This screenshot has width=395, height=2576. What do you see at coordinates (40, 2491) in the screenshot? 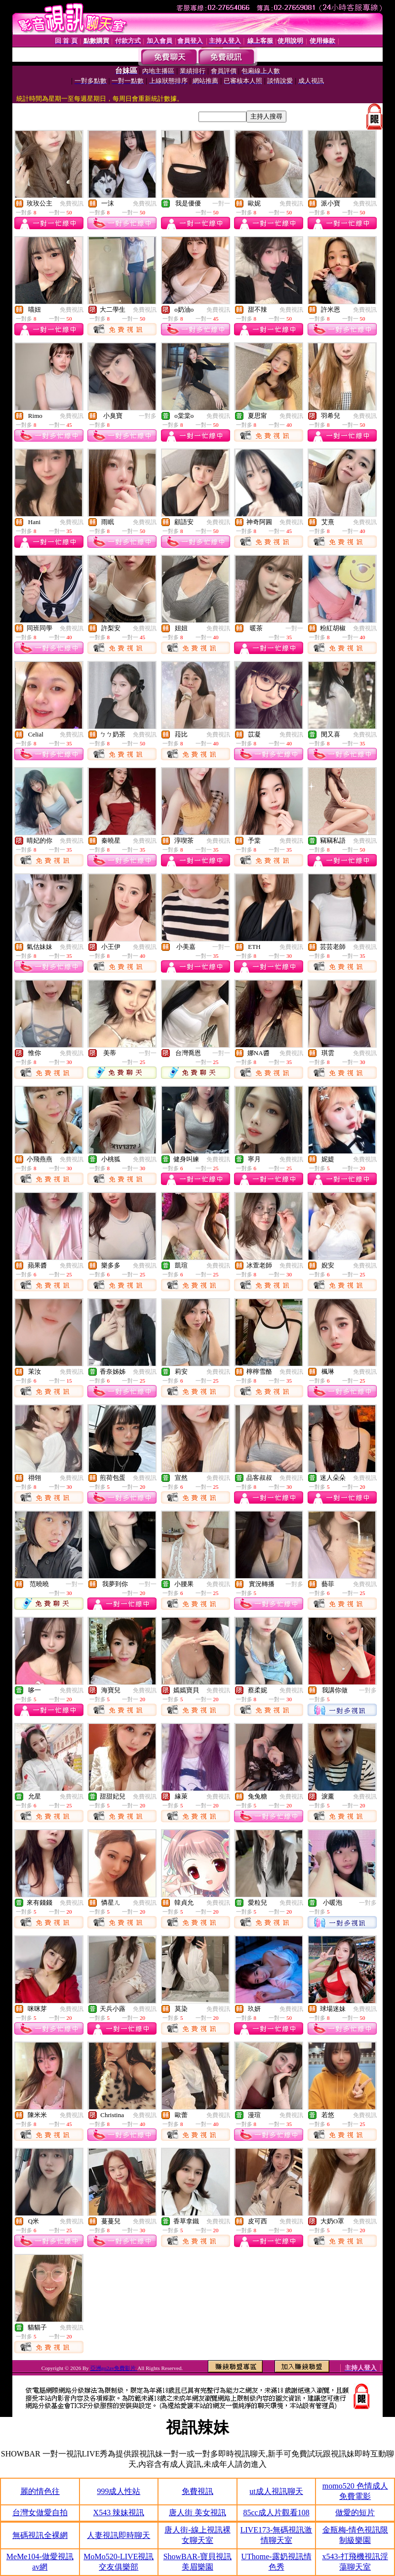
I see `麗的情色往` at bounding box center [40, 2491].